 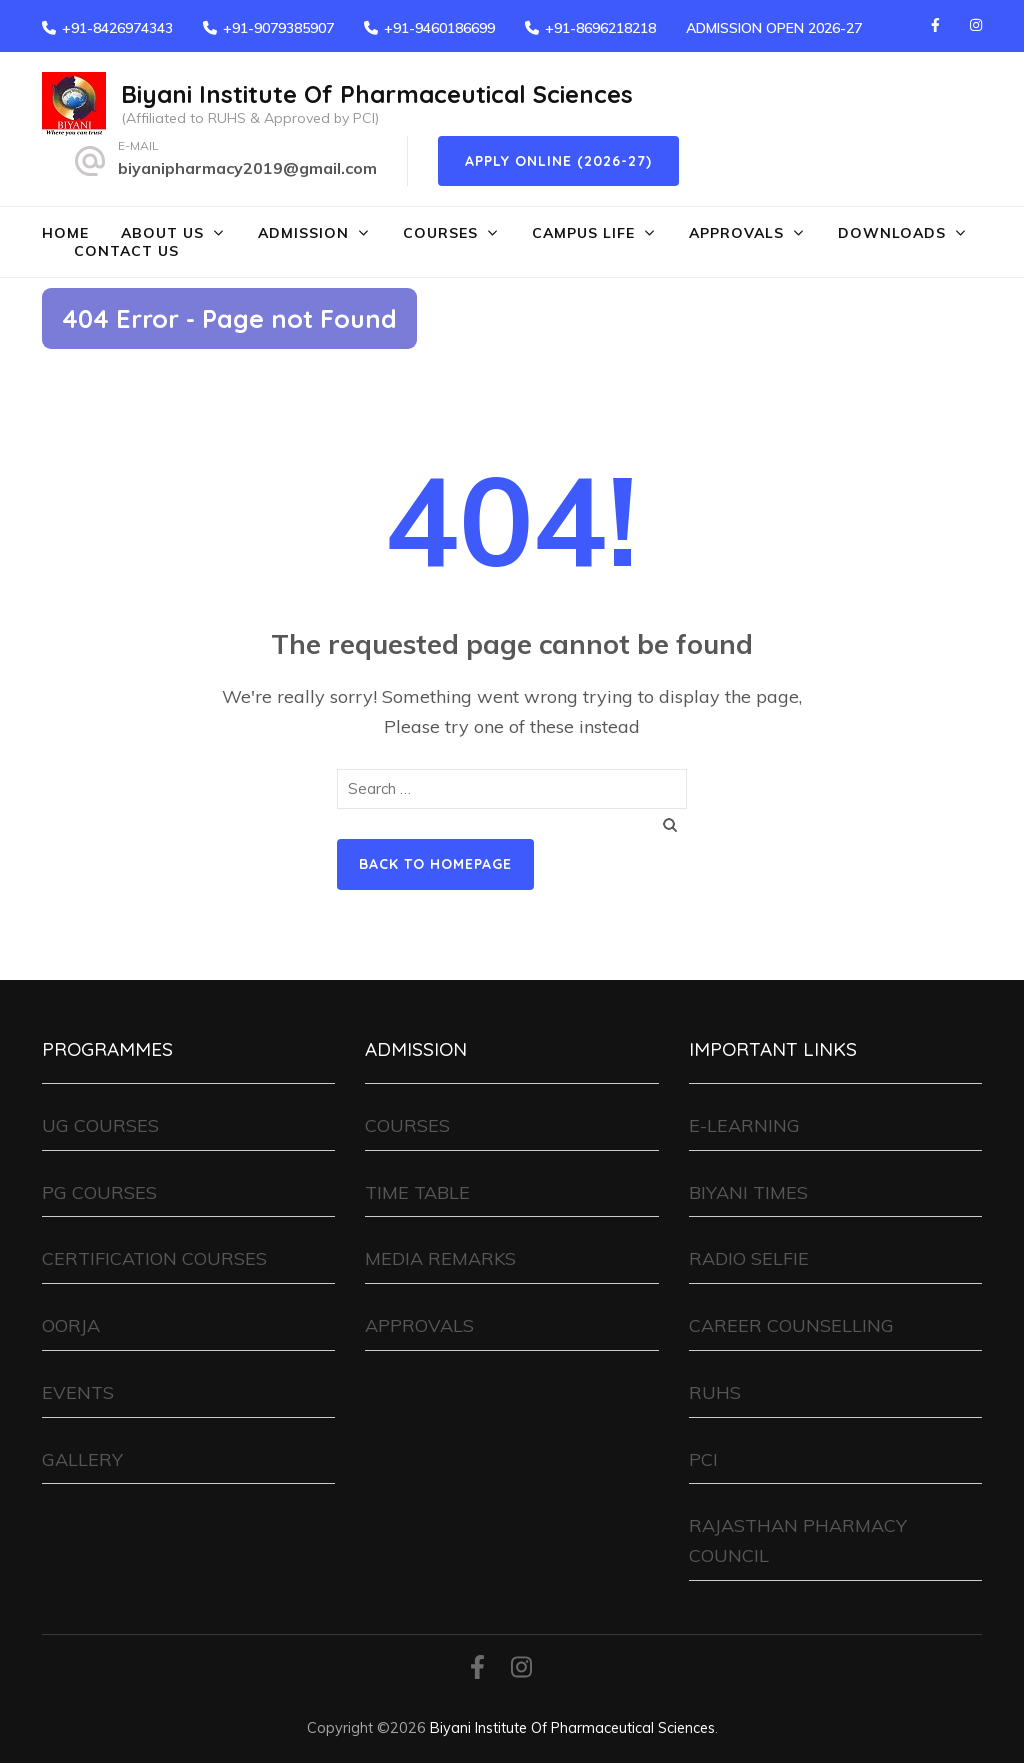 What do you see at coordinates (439, 28) in the screenshot?
I see `+91-9460186699` at bounding box center [439, 28].